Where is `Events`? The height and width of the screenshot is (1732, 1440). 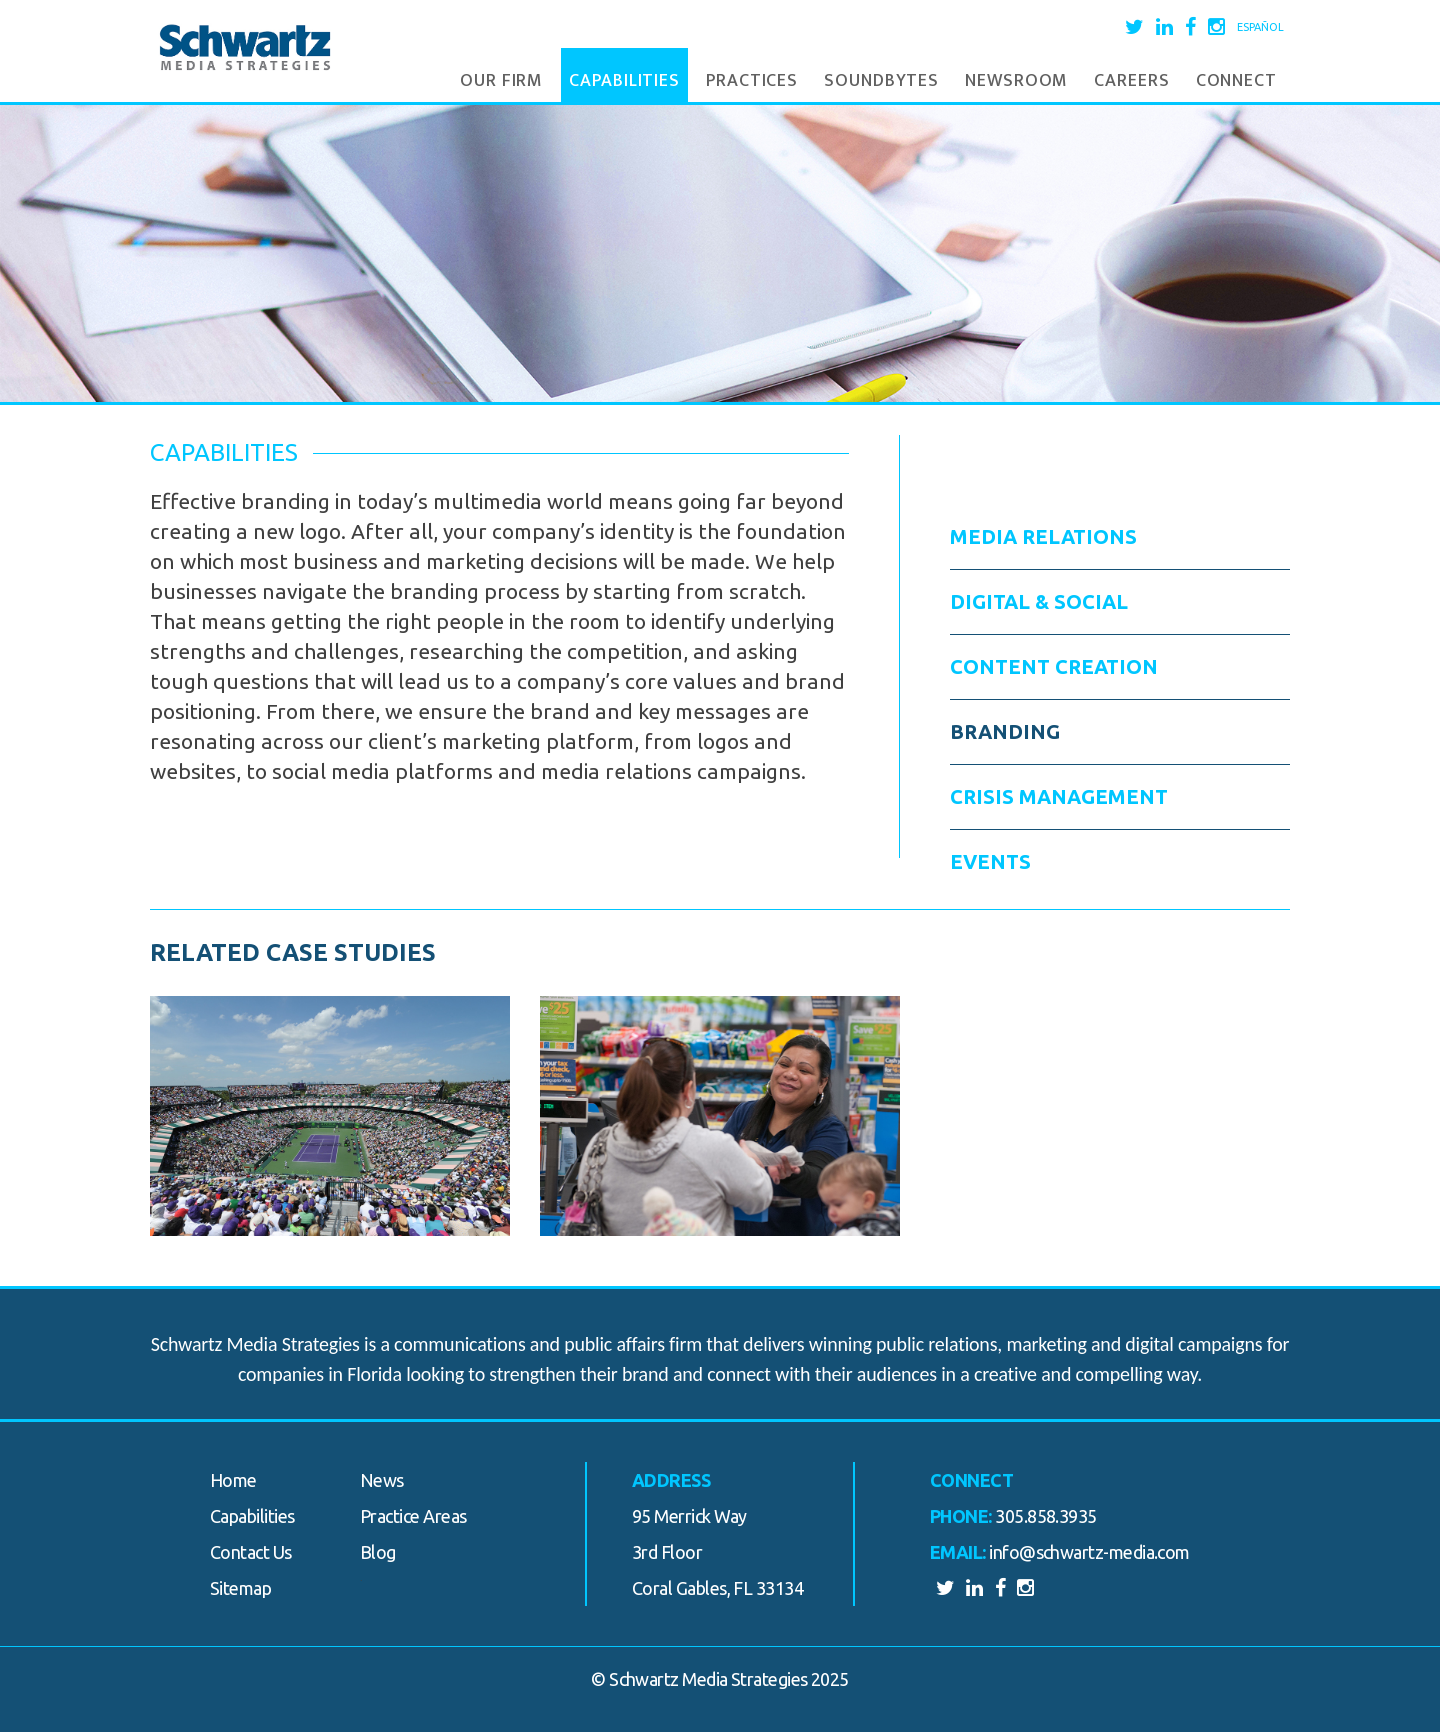
Events is located at coordinates (990, 861).